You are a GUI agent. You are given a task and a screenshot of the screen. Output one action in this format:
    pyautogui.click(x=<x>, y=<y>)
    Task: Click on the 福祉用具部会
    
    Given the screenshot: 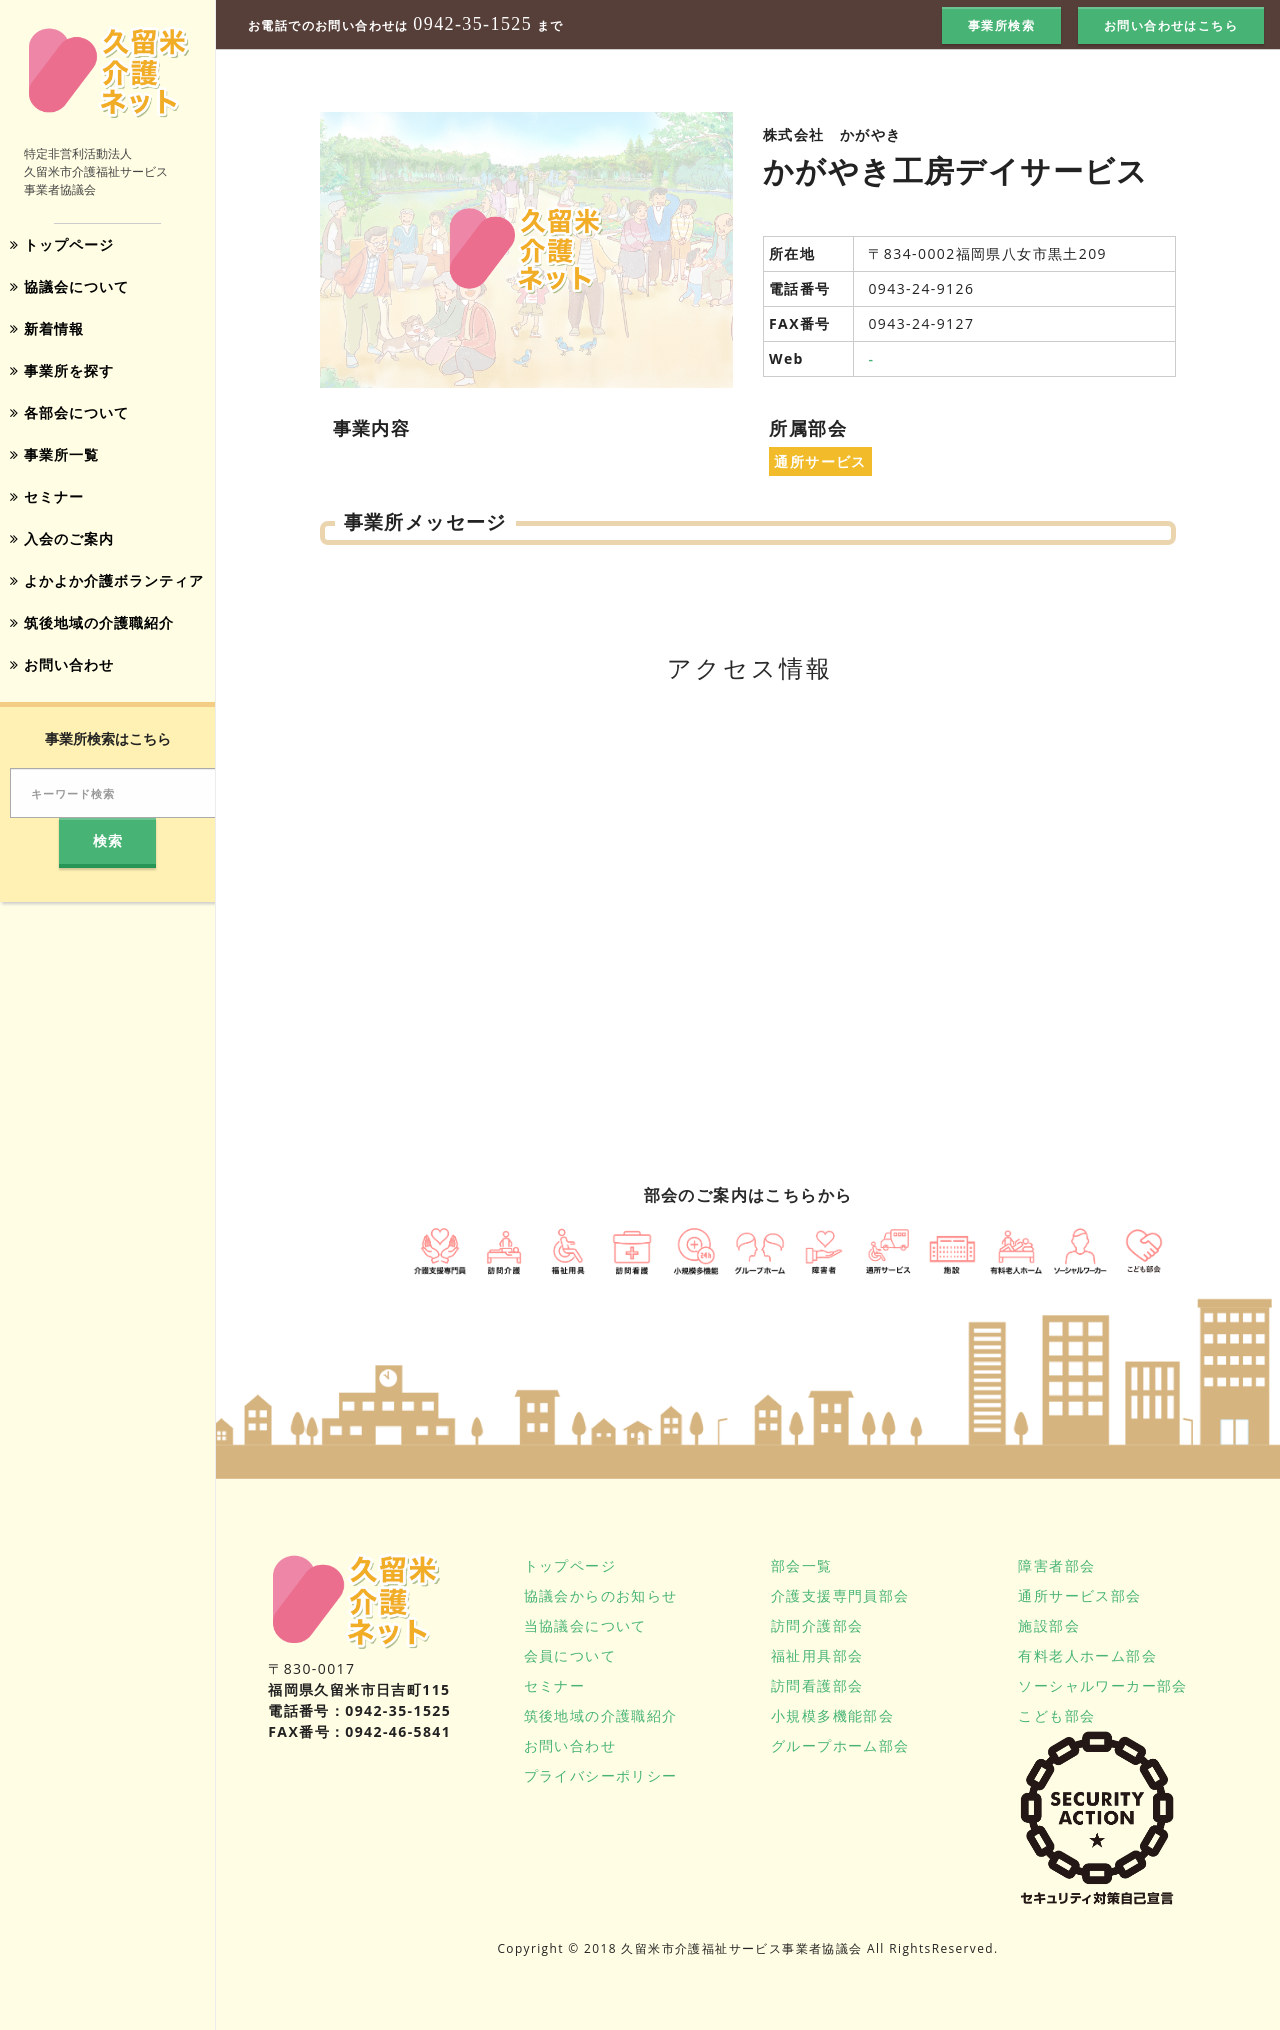 What is the action you would take?
    pyautogui.click(x=817, y=1655)
    